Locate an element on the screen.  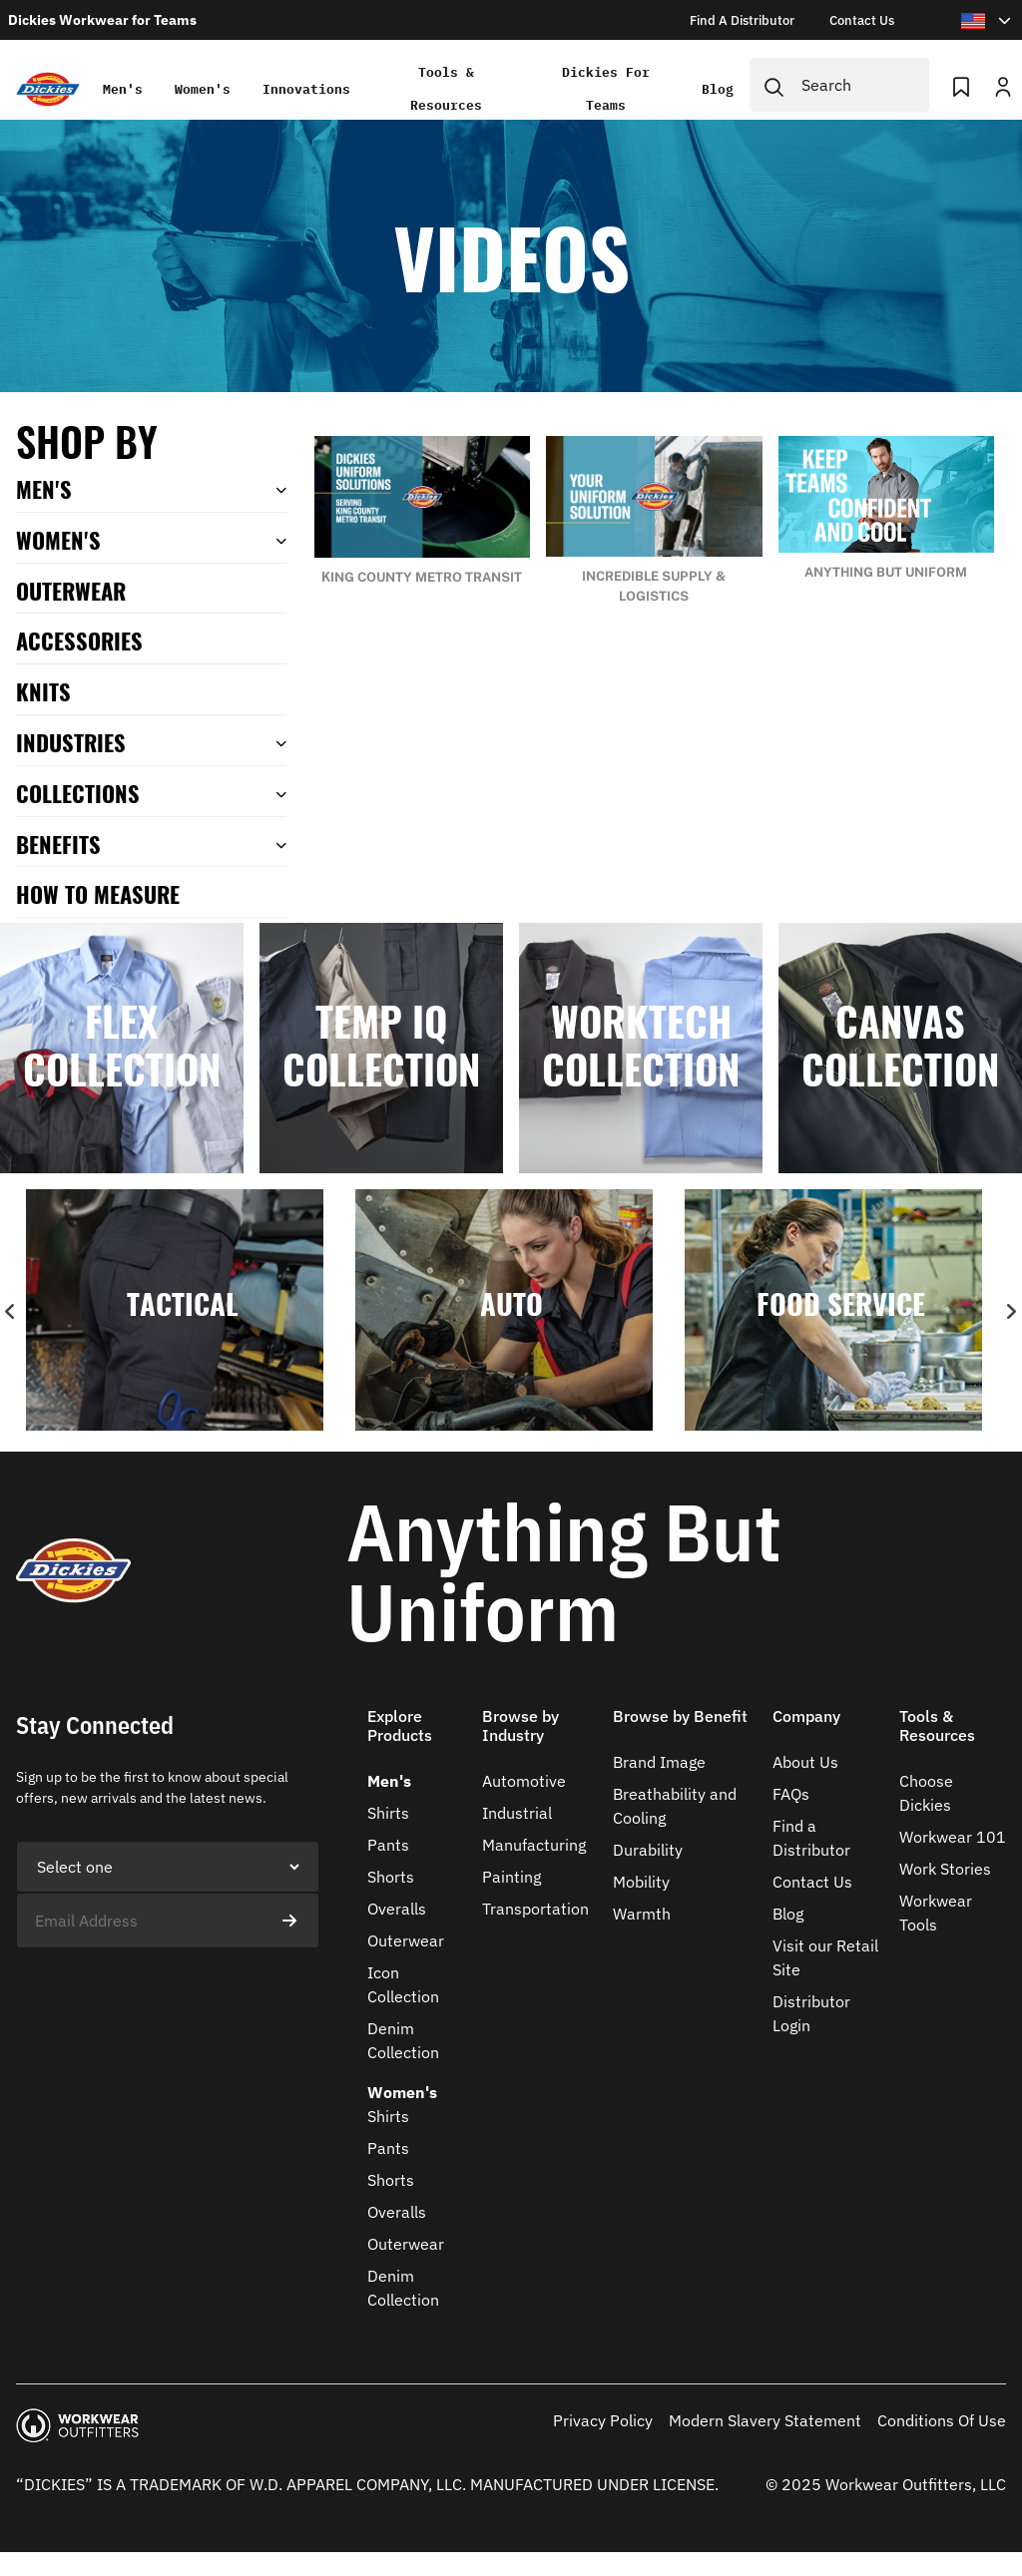
Workwear 101 is located at coordinates (952, 1837).